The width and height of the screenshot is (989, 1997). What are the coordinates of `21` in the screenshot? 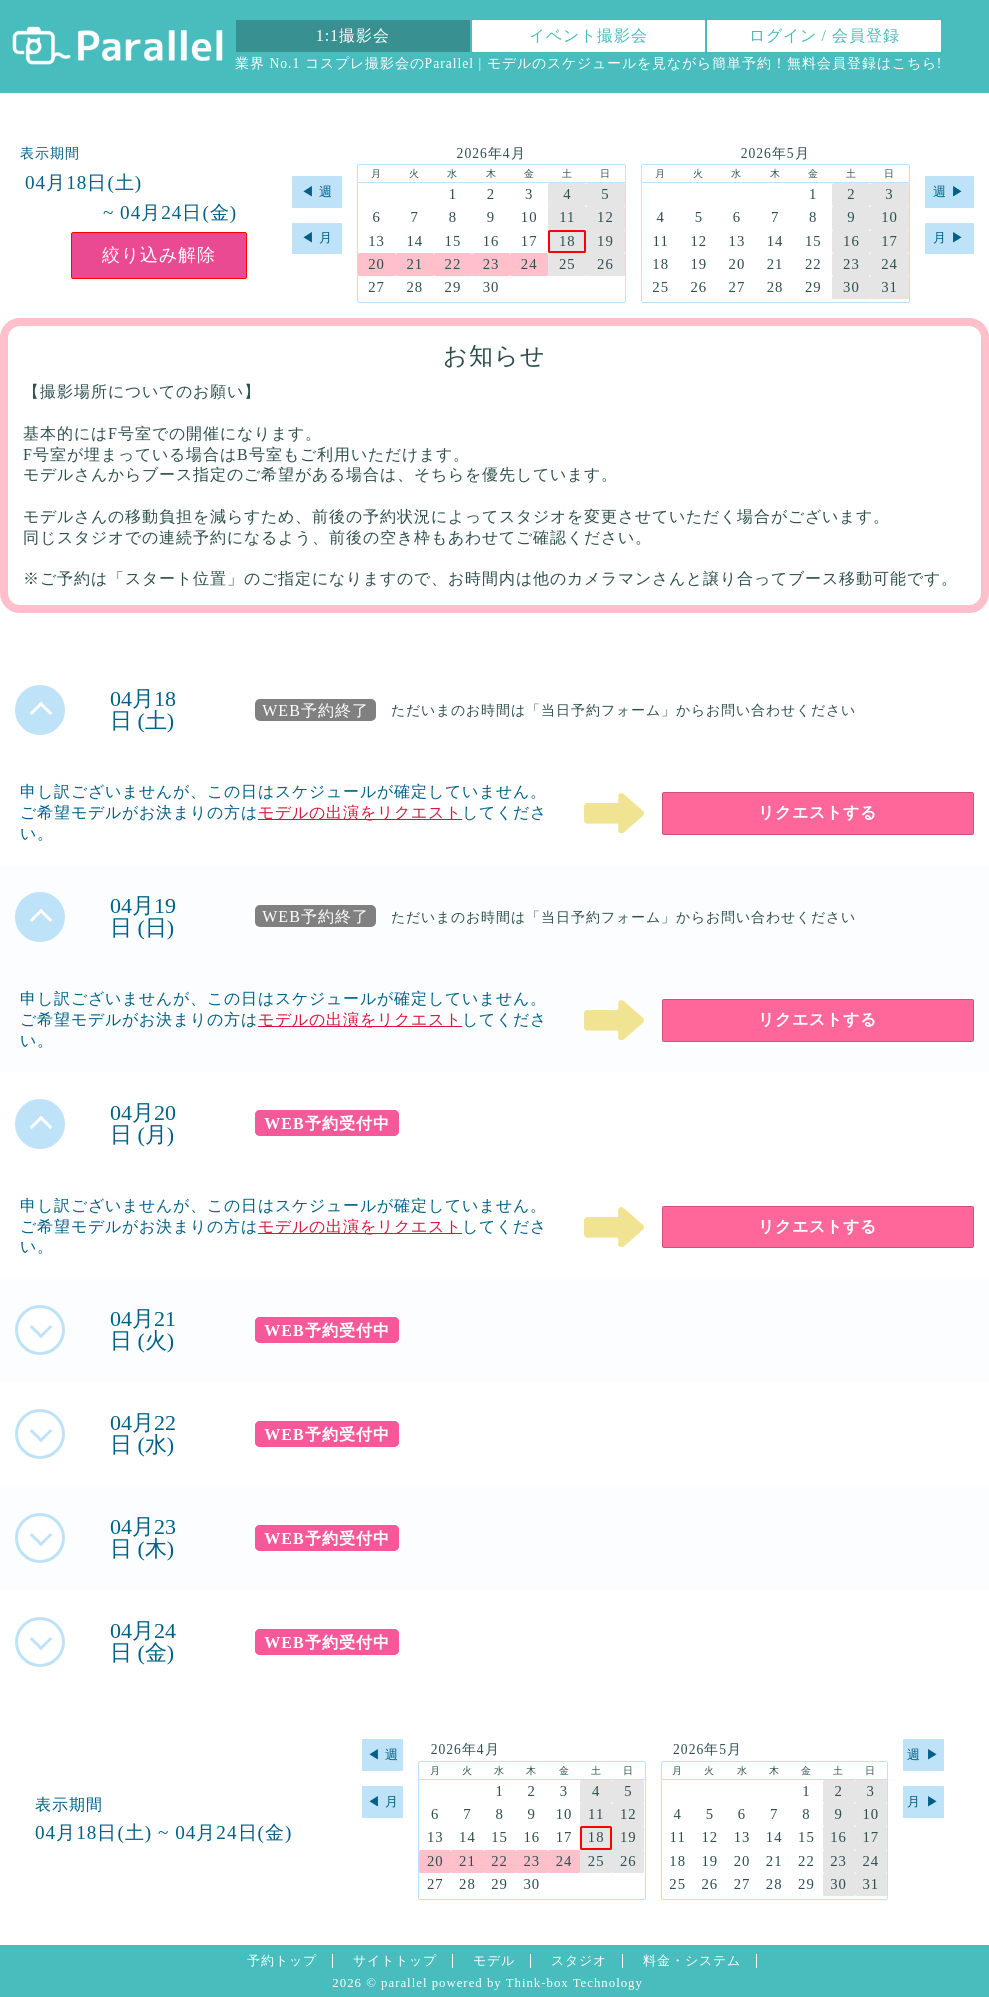 It's located at (414, 264).